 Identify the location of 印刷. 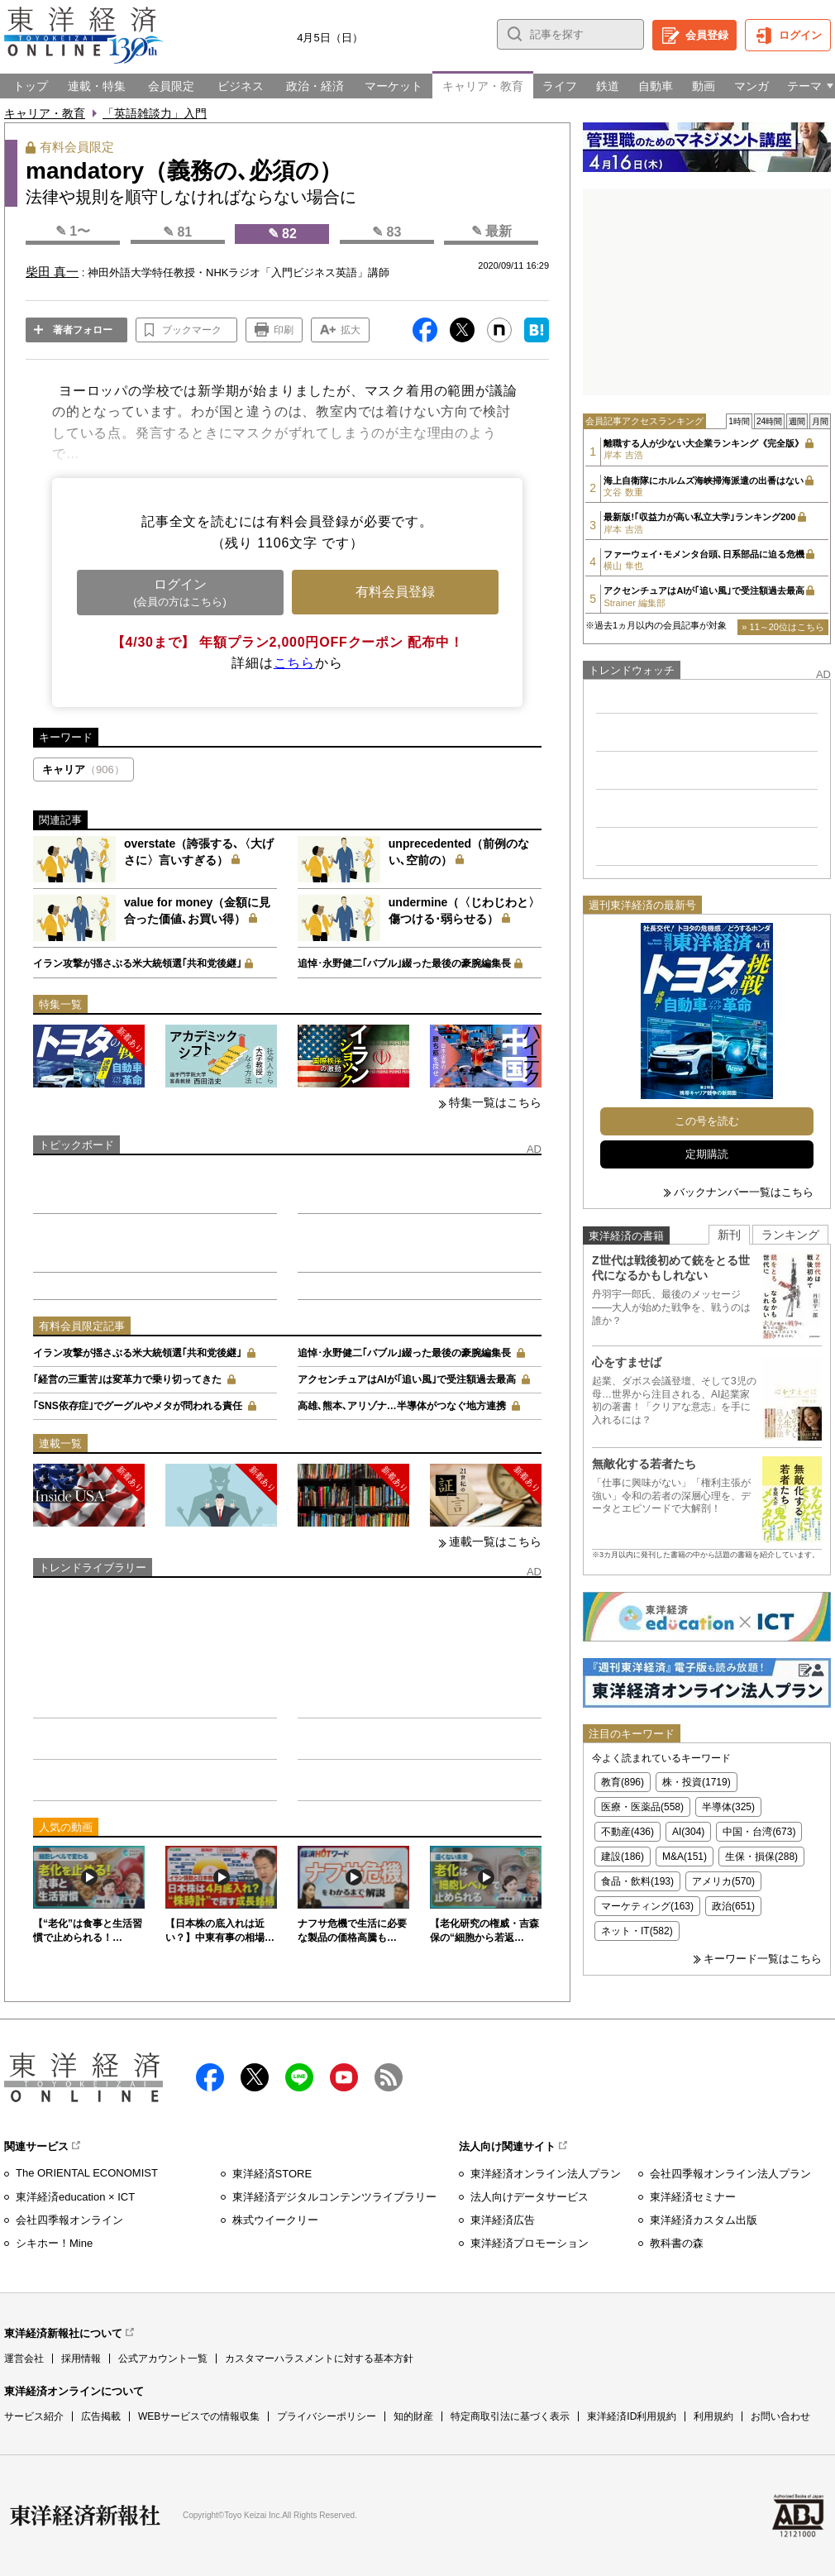
(283, 330).